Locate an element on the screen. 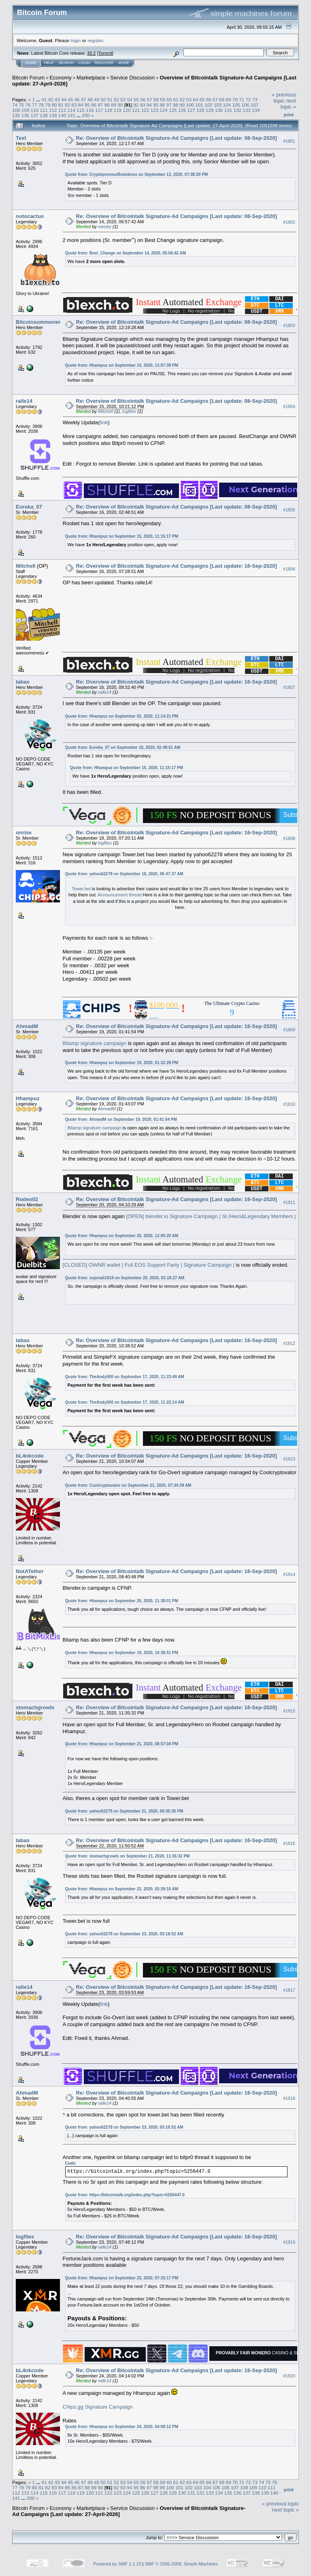  #1818 is located at coordinates (289, 2098).